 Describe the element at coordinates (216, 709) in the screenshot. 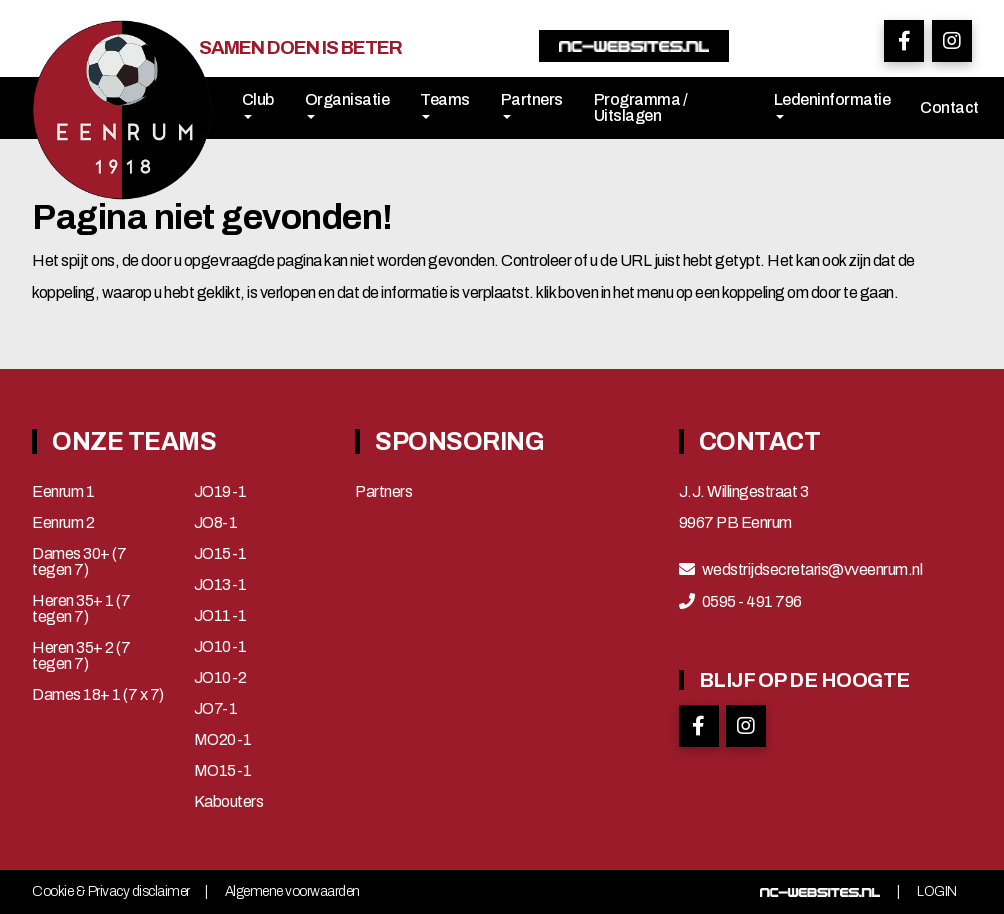

I see `JO7-1` at that location.